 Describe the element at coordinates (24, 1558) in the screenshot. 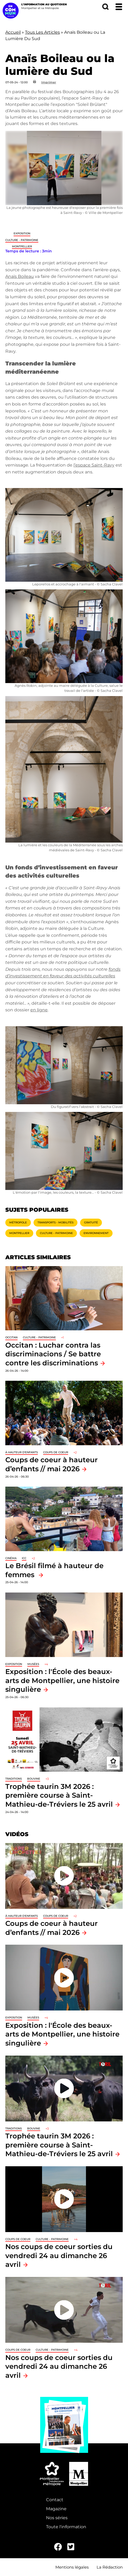

I see `ICC` at that location.